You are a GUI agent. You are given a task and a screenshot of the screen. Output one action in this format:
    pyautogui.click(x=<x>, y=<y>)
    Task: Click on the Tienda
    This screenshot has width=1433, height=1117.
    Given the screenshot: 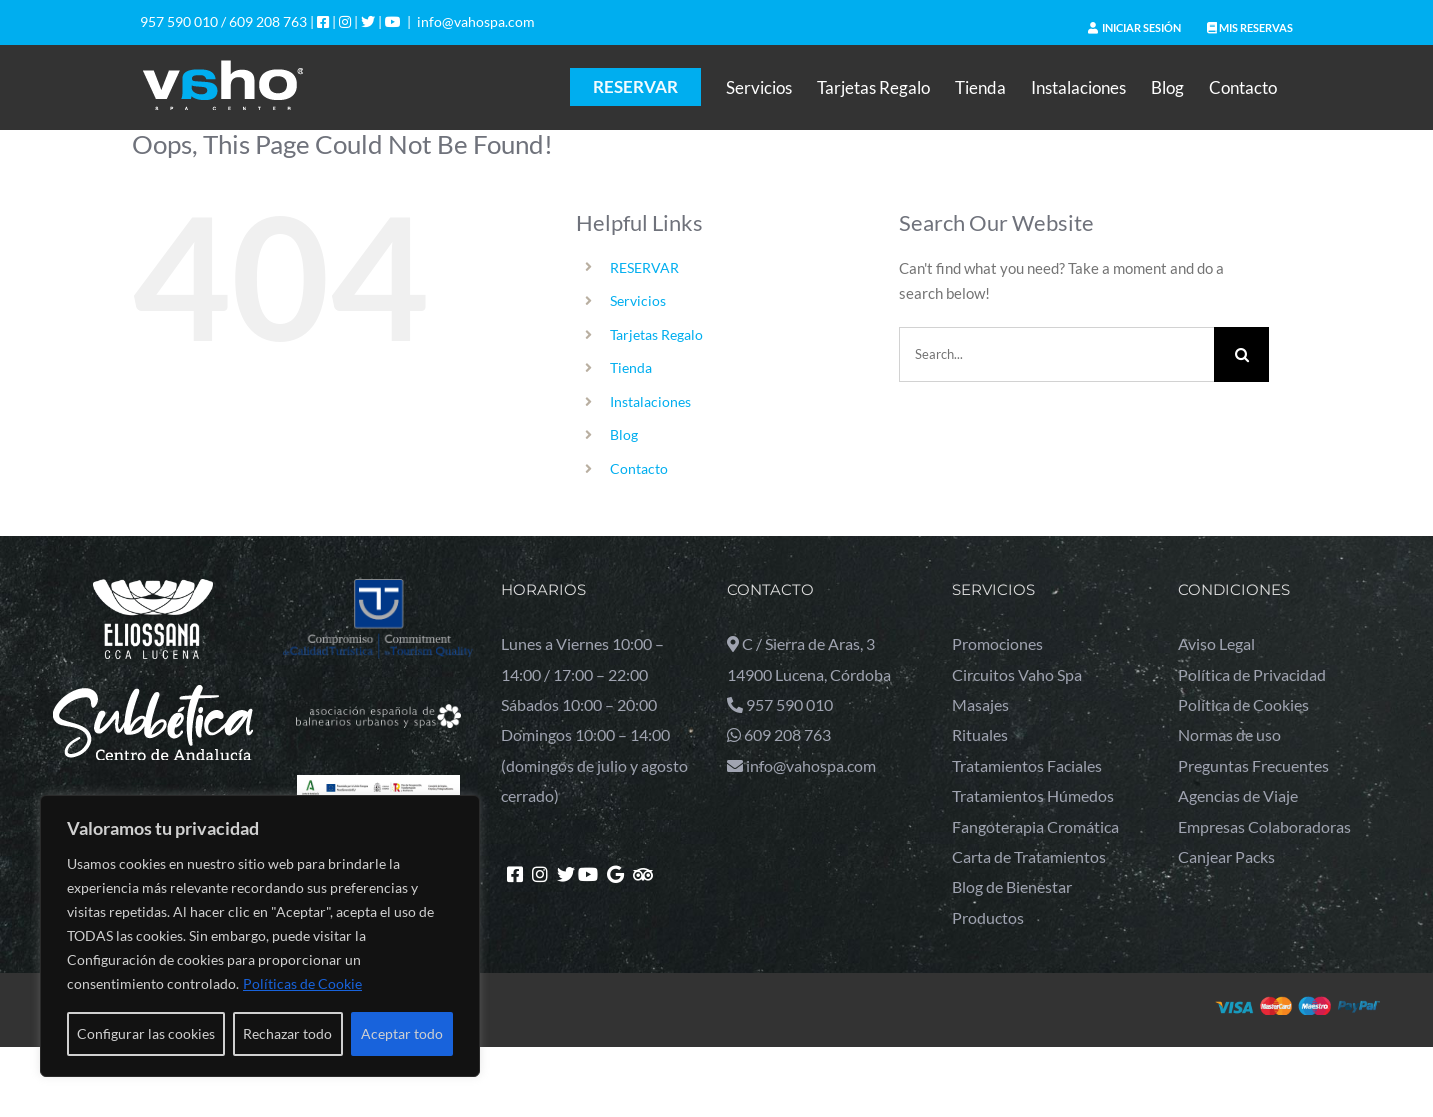 What is the action you would take?
    pyautogui.click(x=631, y=367)
    